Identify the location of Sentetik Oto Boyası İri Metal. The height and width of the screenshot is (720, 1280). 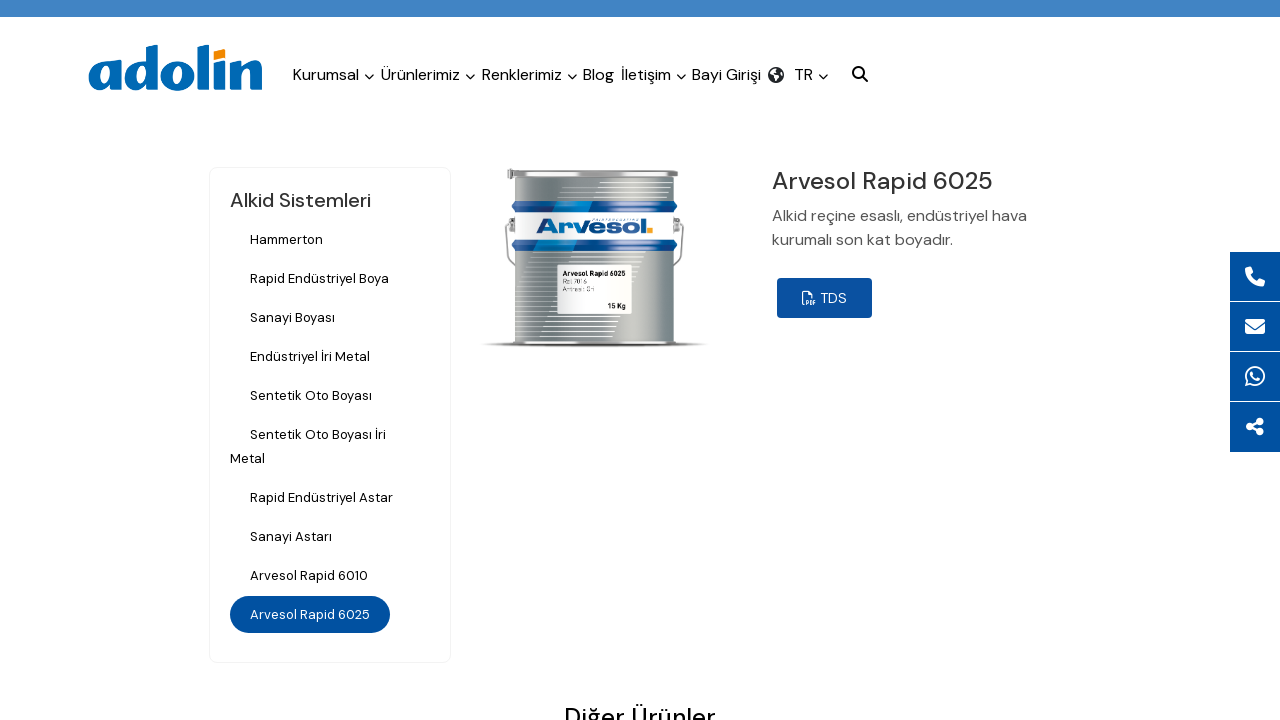
(308, 446).